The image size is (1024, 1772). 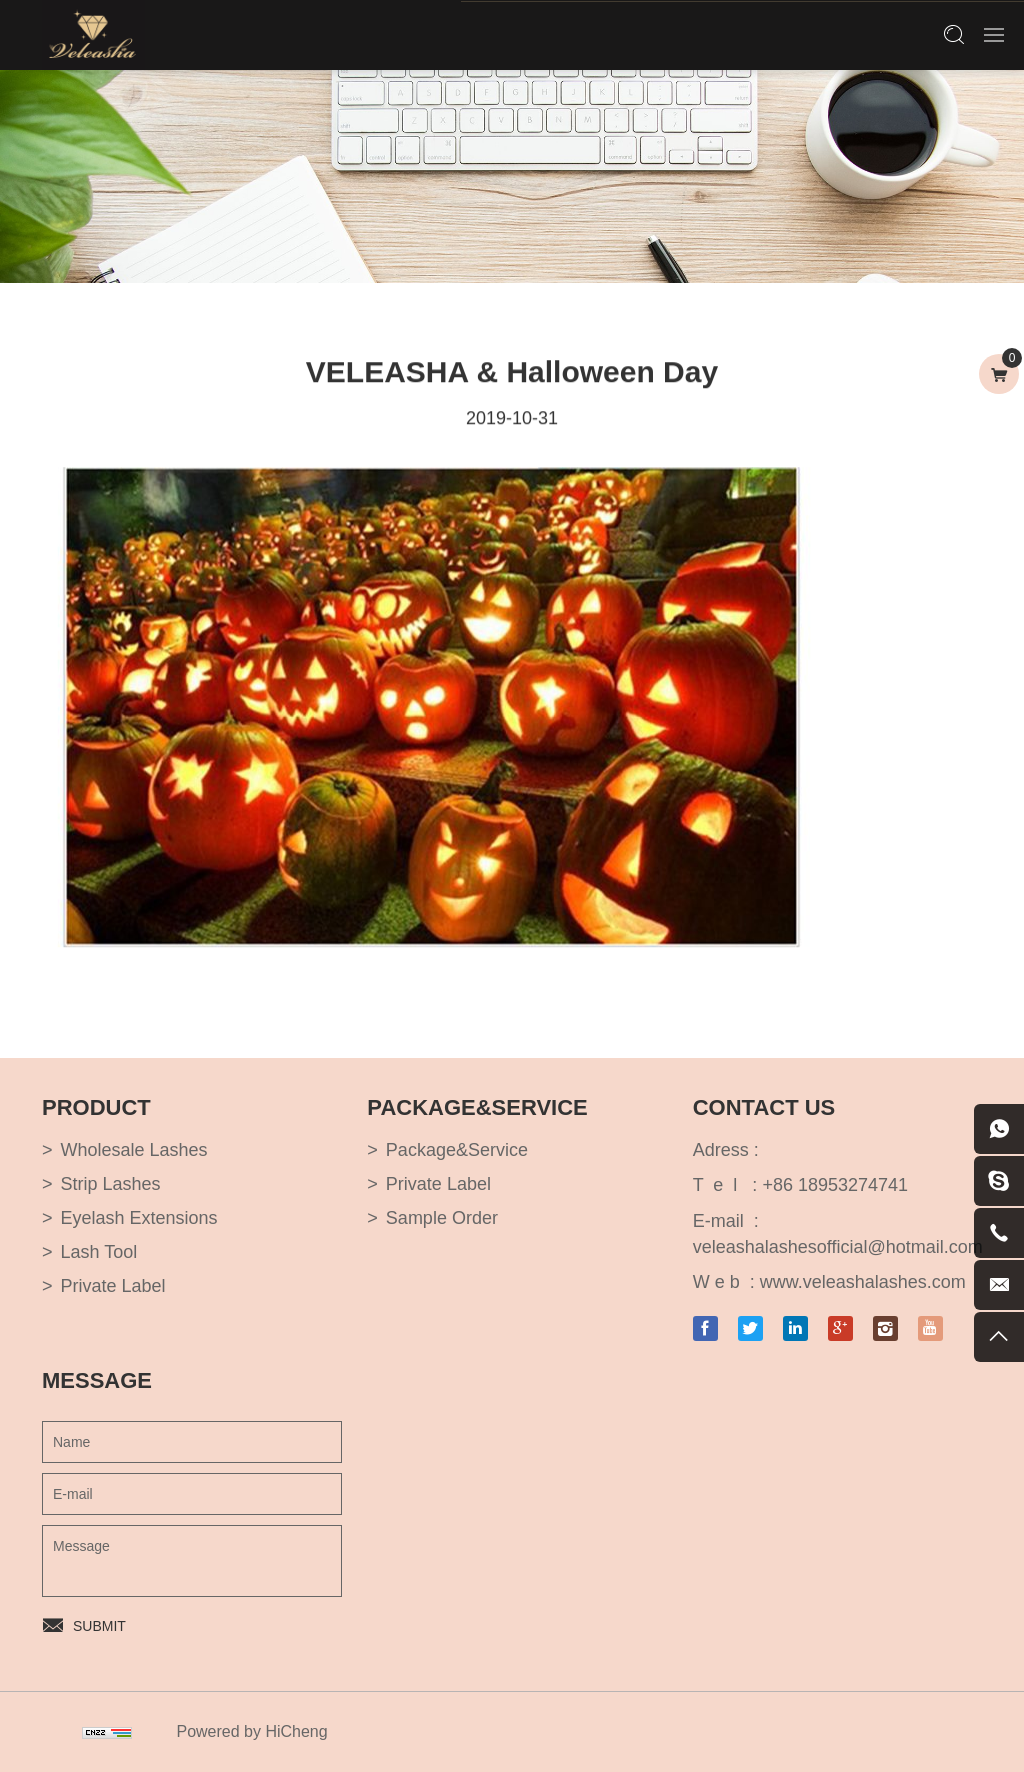 I want to click on Wholesale Lashes, so click(x=134, y=1150).